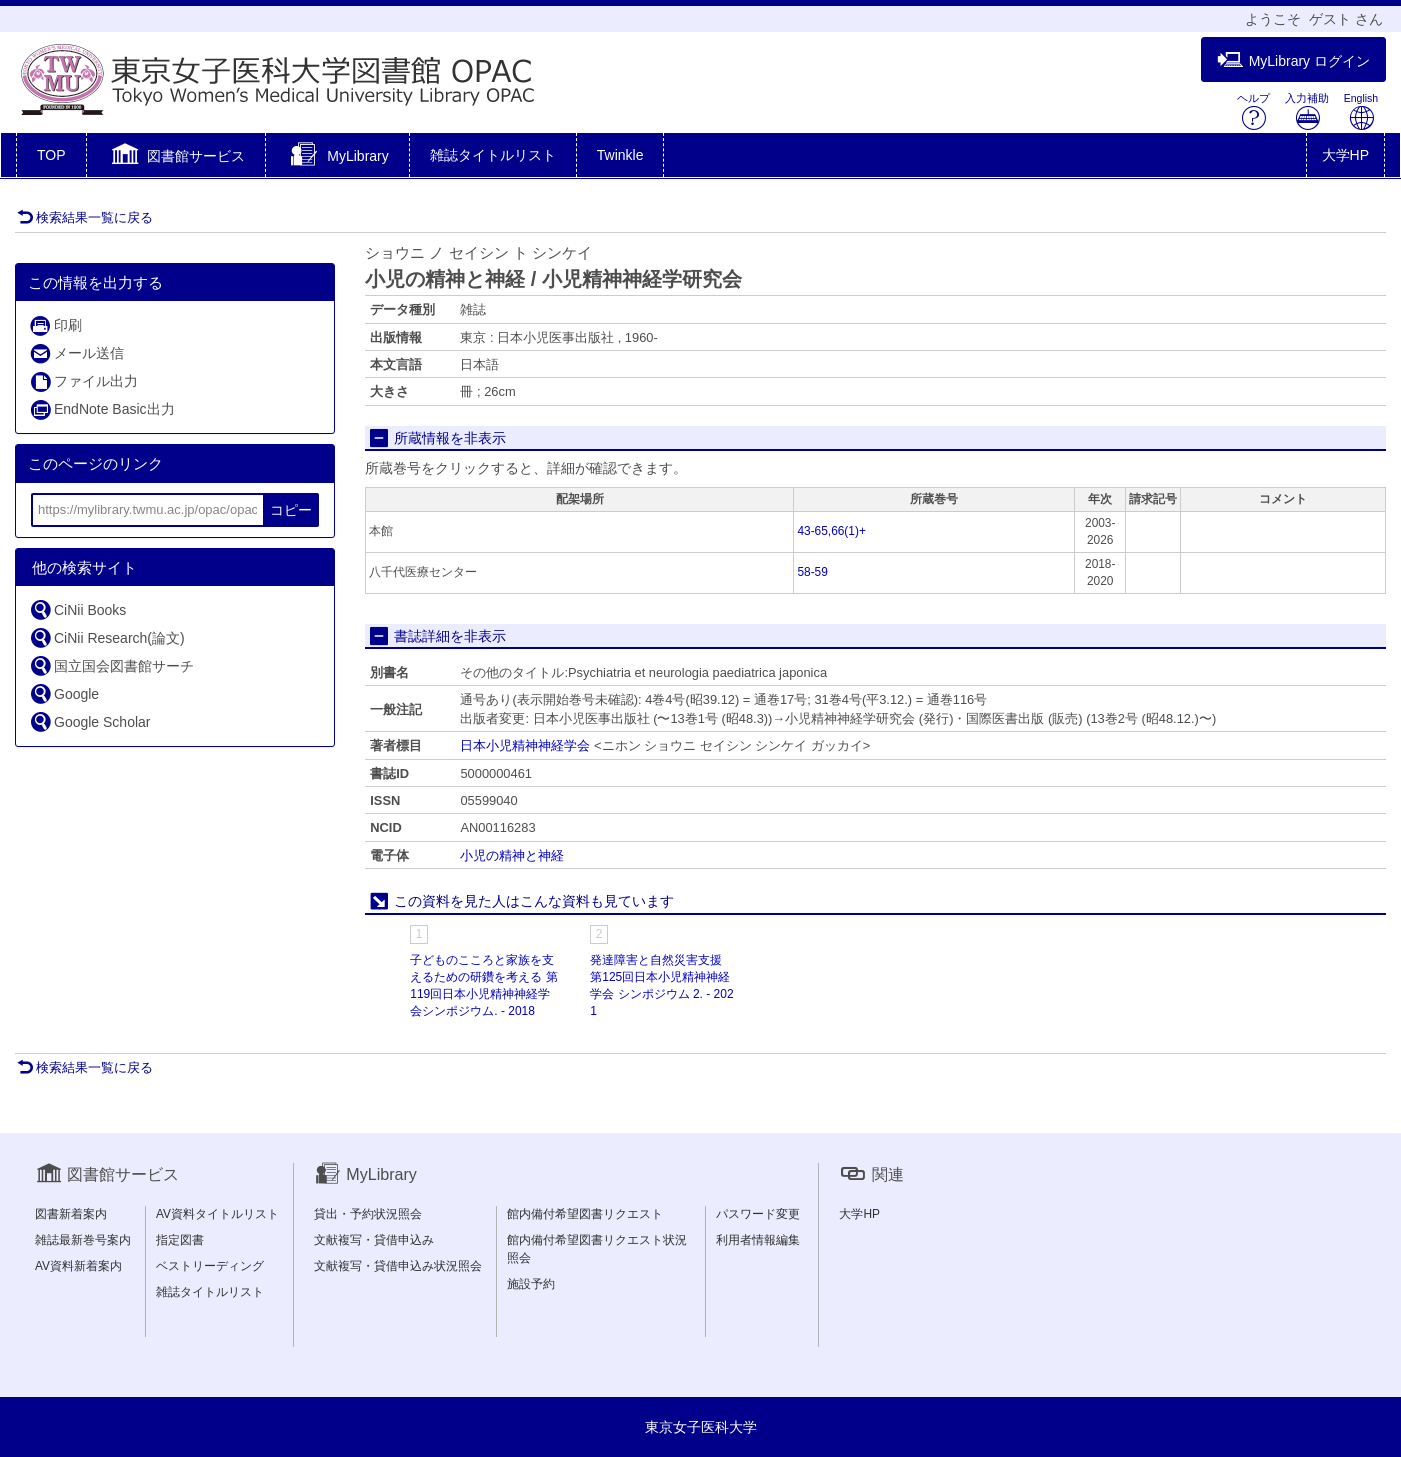 Image resolution: width=1401 pixels, height=1457 pixels. I want to click on AV資料タイトルリスト, so click(217, 1214).